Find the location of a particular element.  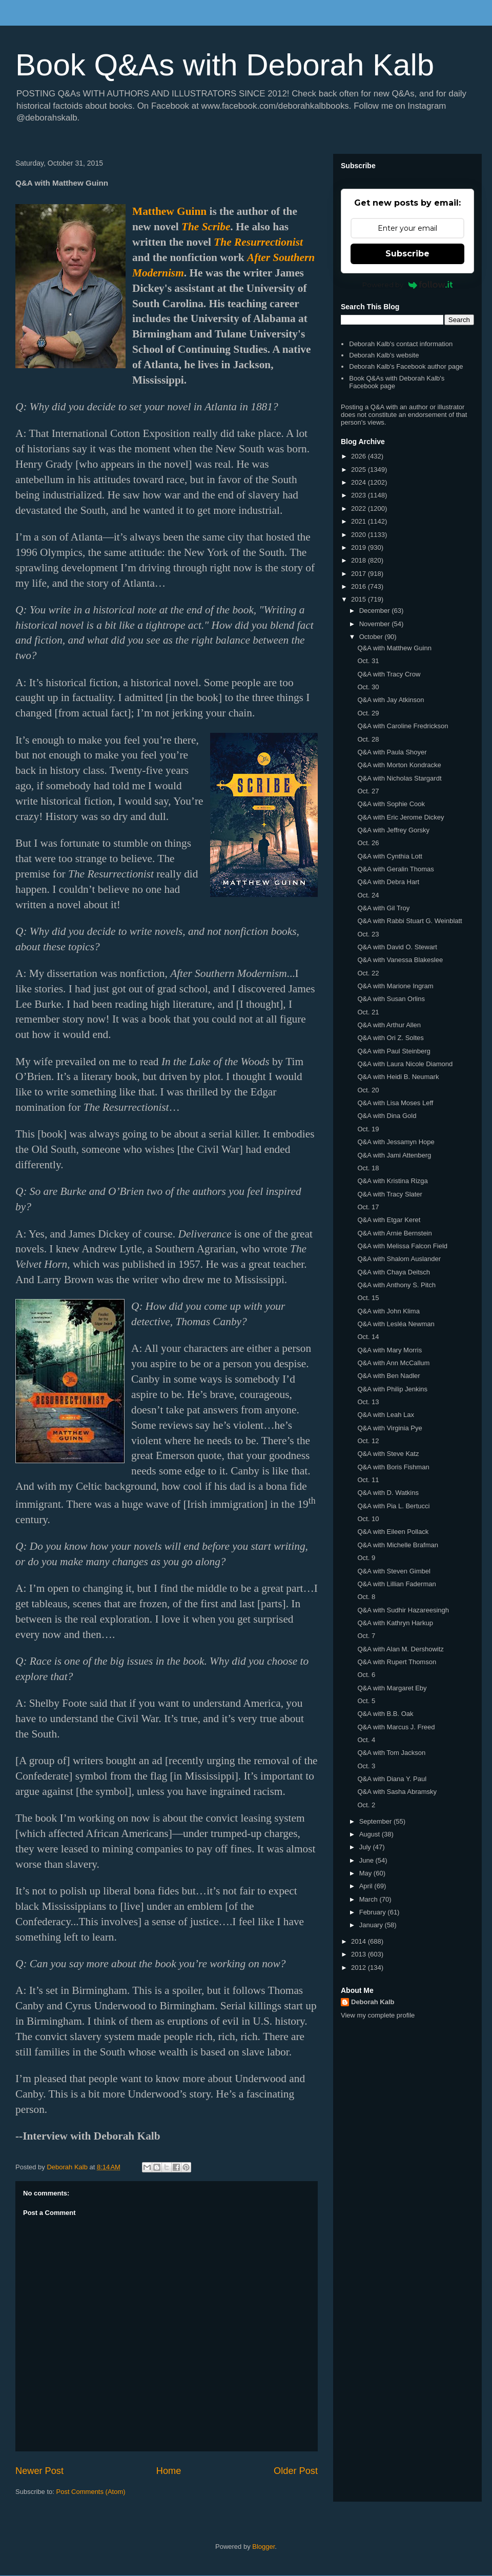

Q&A with Melissa Falcon Field is located at coordinates (402, 1246).